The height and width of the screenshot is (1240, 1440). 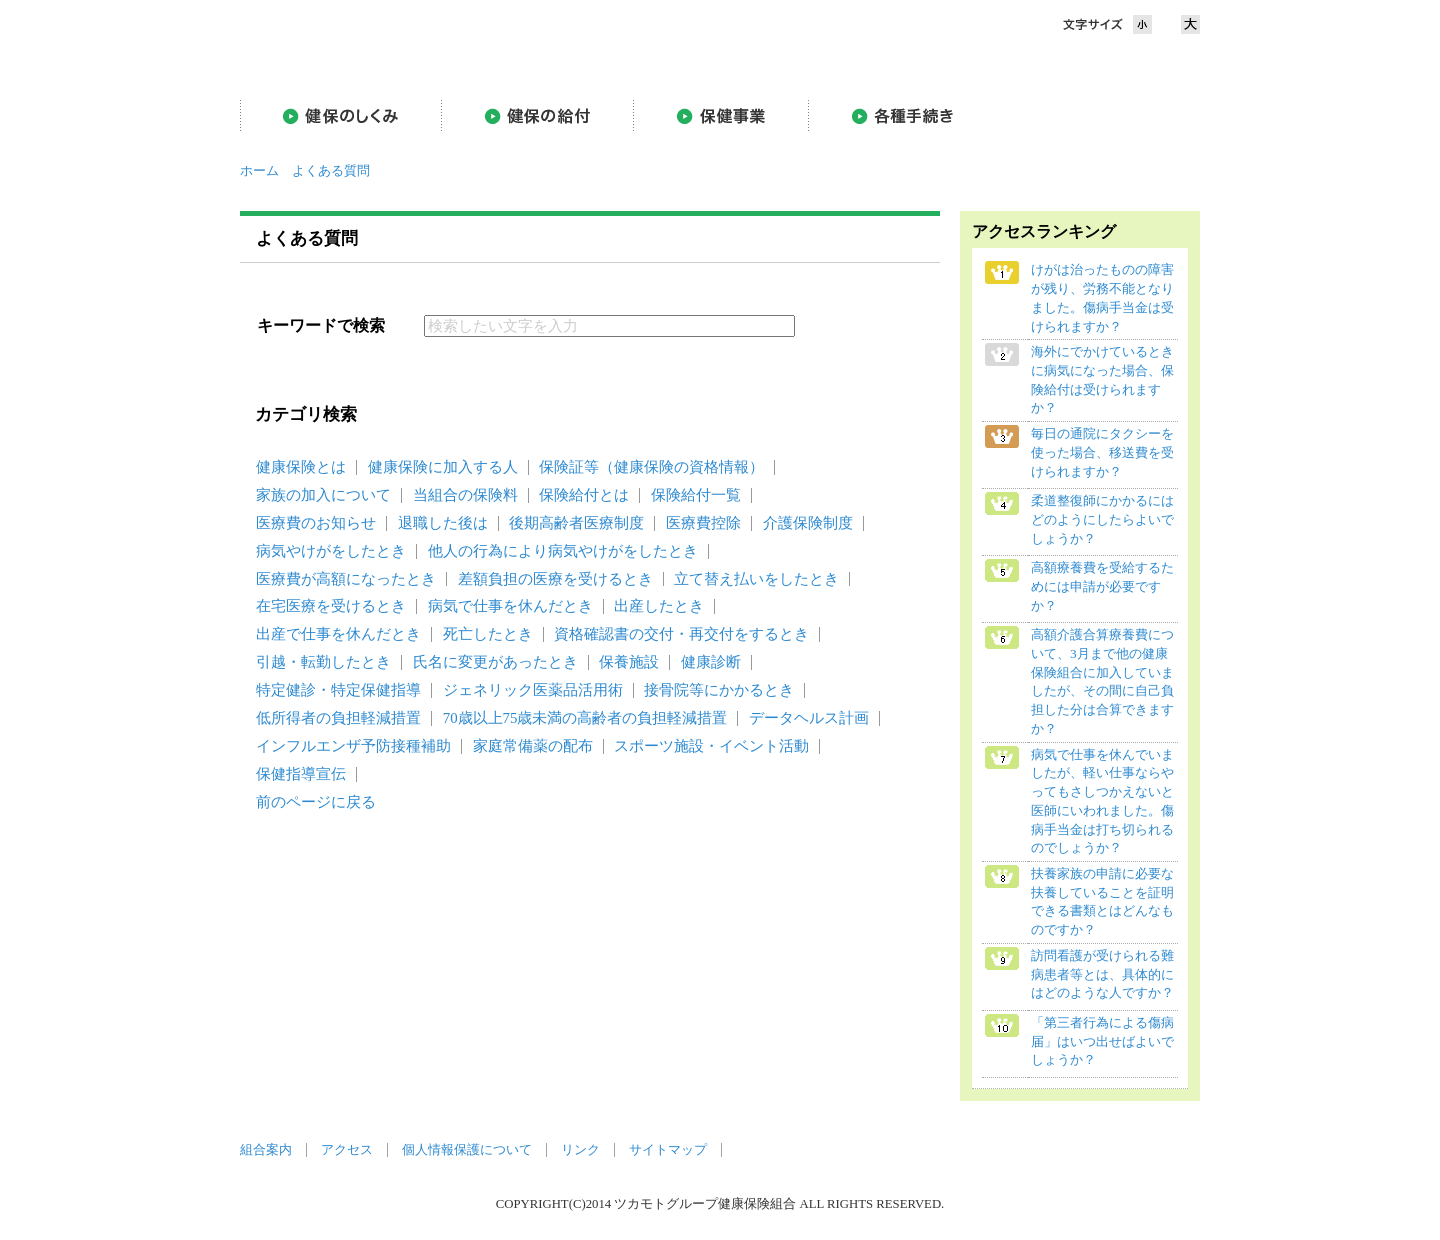 What do you see at coordinates (353, 746) in the screenshot?
I see `インフルエンザ予防接種補助` at bounding box center [353, 746].